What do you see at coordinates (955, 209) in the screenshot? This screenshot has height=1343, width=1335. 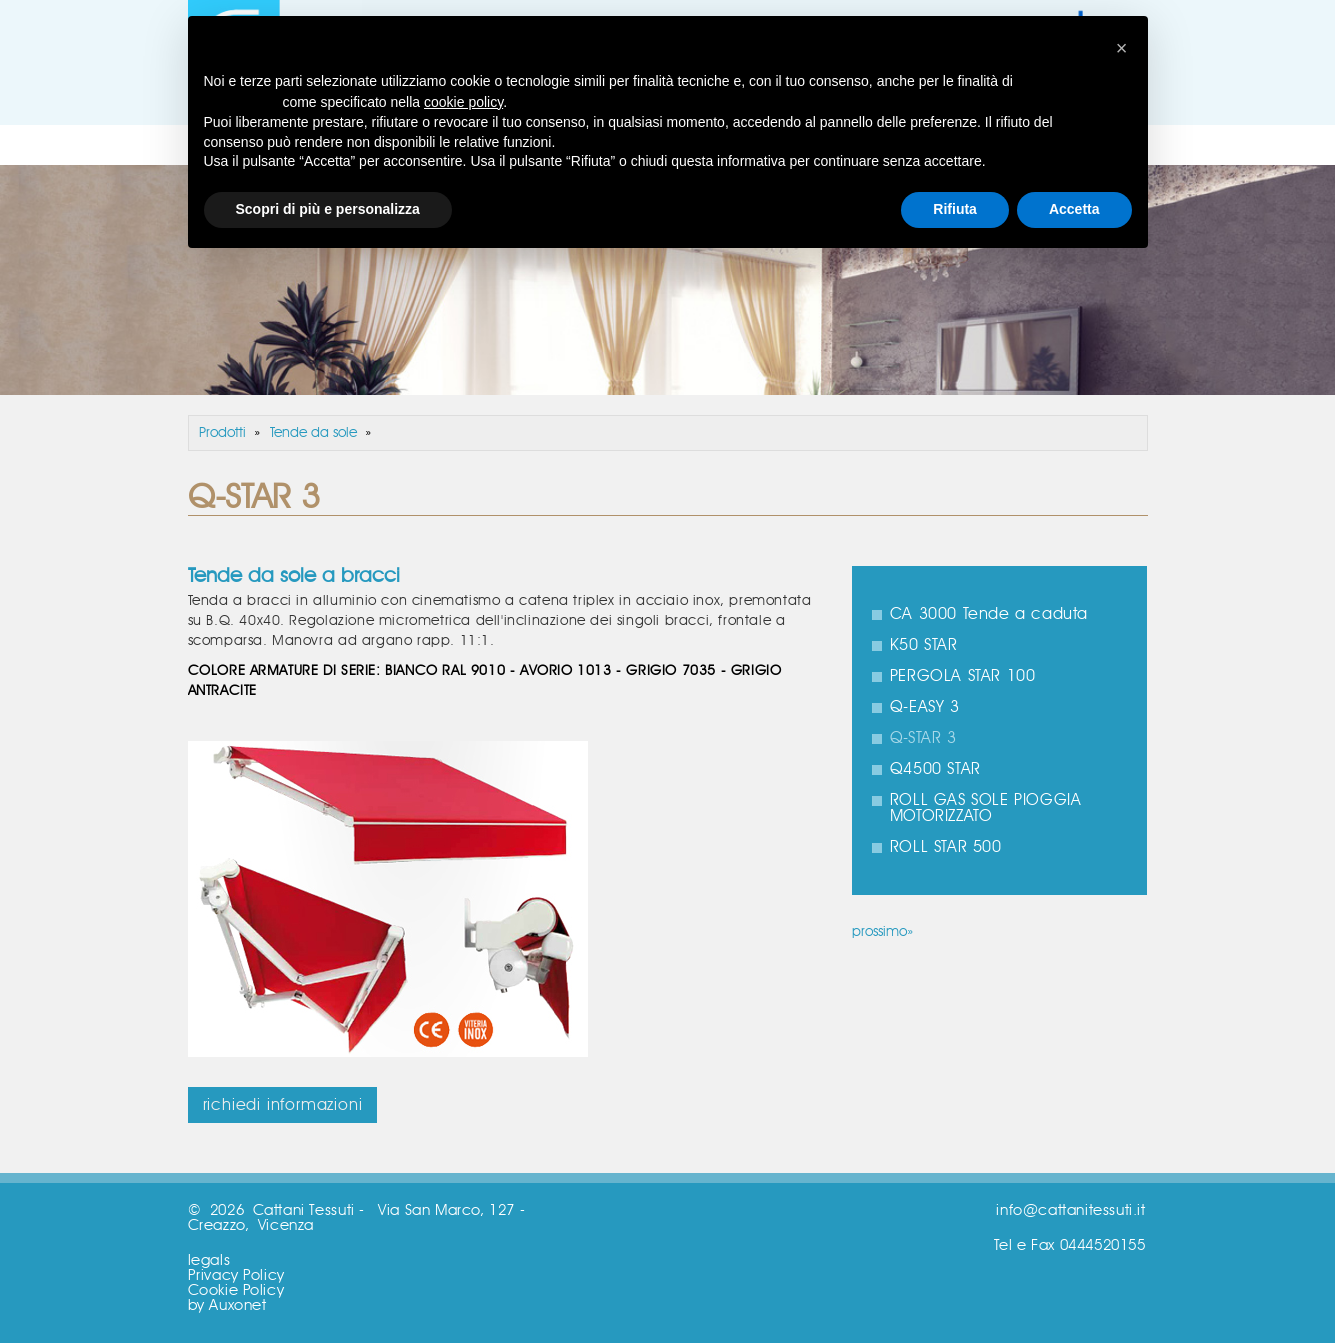 I see `Rifiuta [button]` at bounding box center [955, 209].